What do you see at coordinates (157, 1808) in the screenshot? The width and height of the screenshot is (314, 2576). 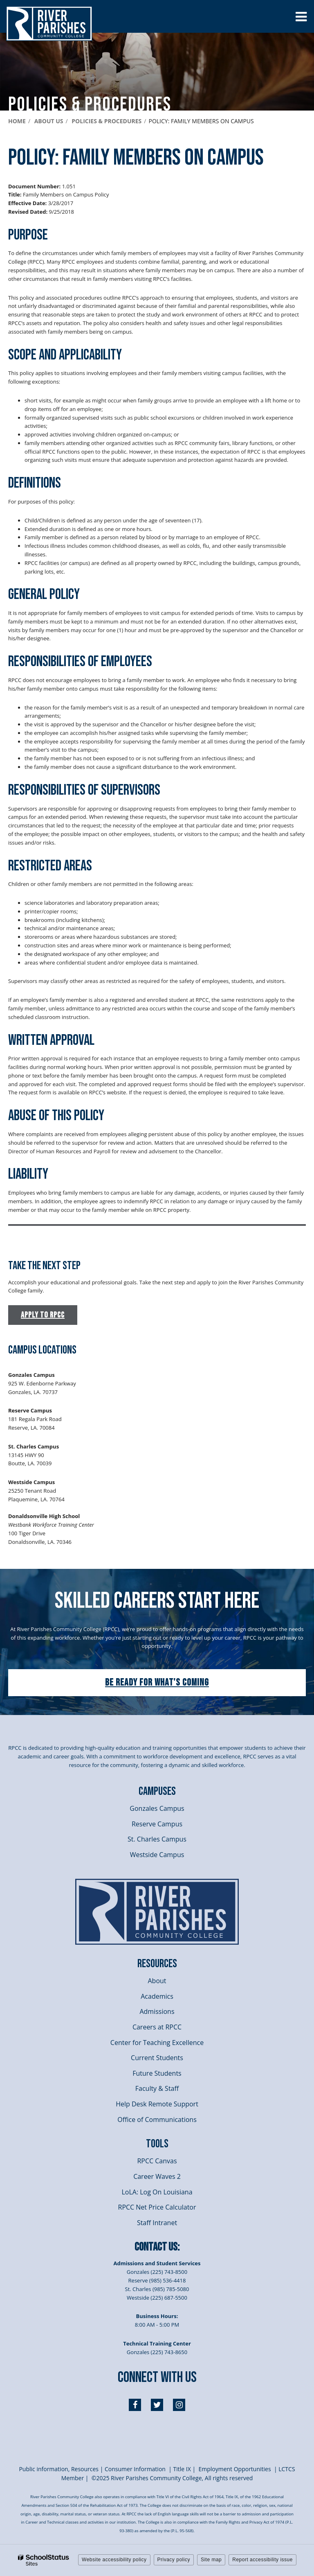 I see `Gonzales Campus` at bounding box center [157, 1808].